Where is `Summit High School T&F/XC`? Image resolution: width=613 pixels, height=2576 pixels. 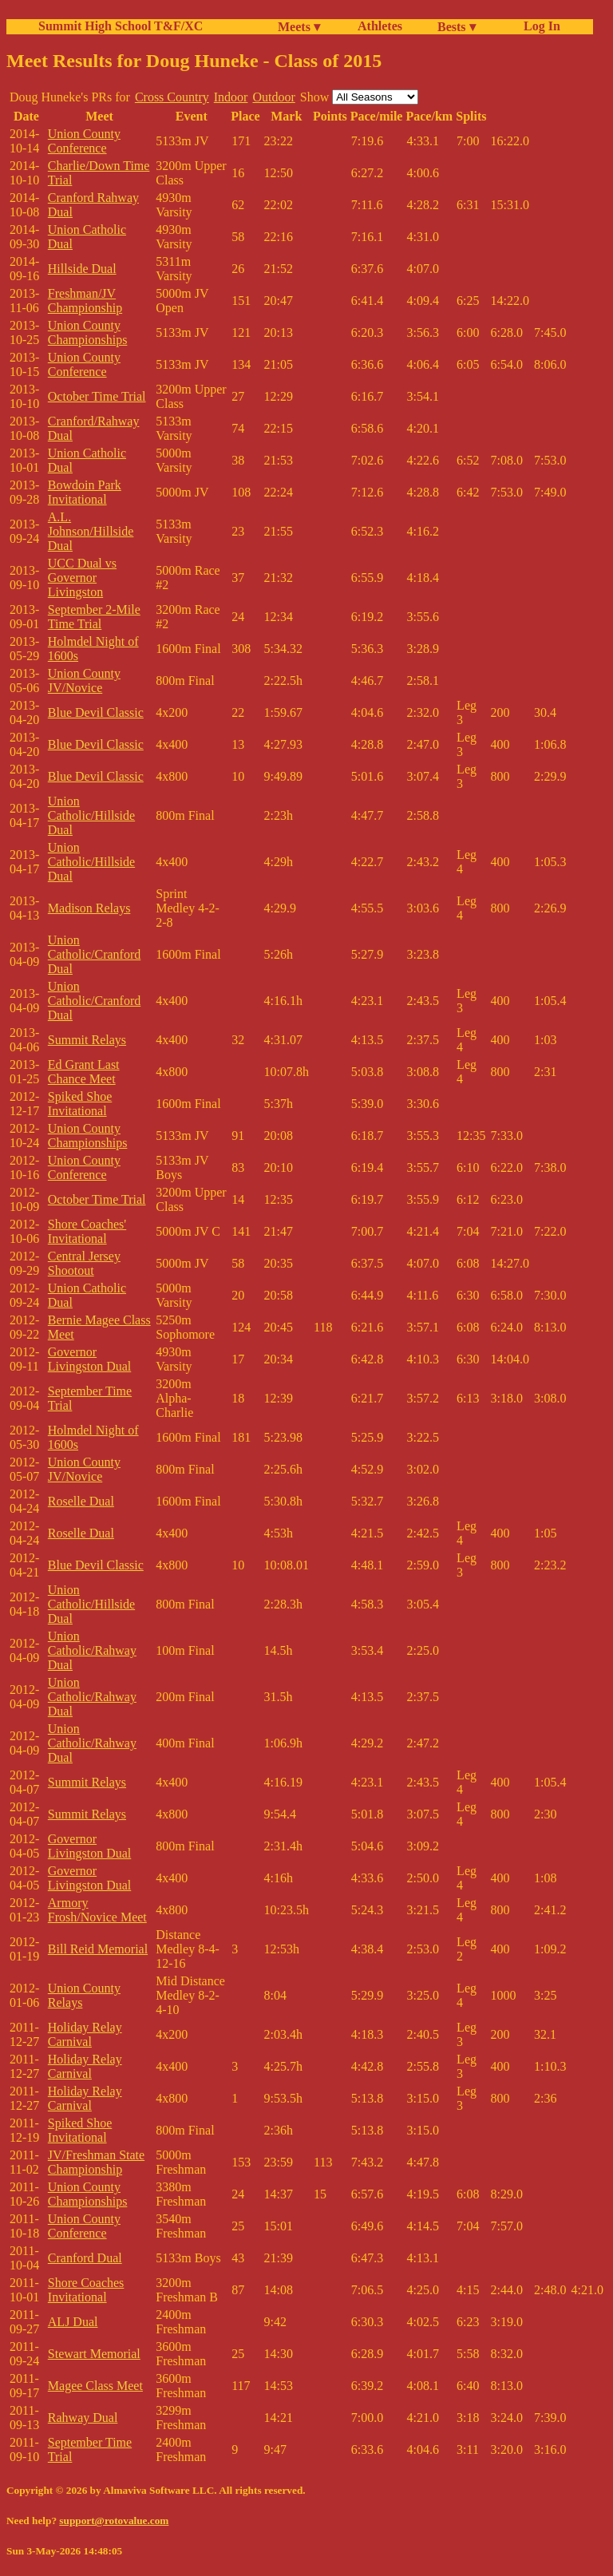
Summit High School T&F/XC is located at coordinates (120, 26).